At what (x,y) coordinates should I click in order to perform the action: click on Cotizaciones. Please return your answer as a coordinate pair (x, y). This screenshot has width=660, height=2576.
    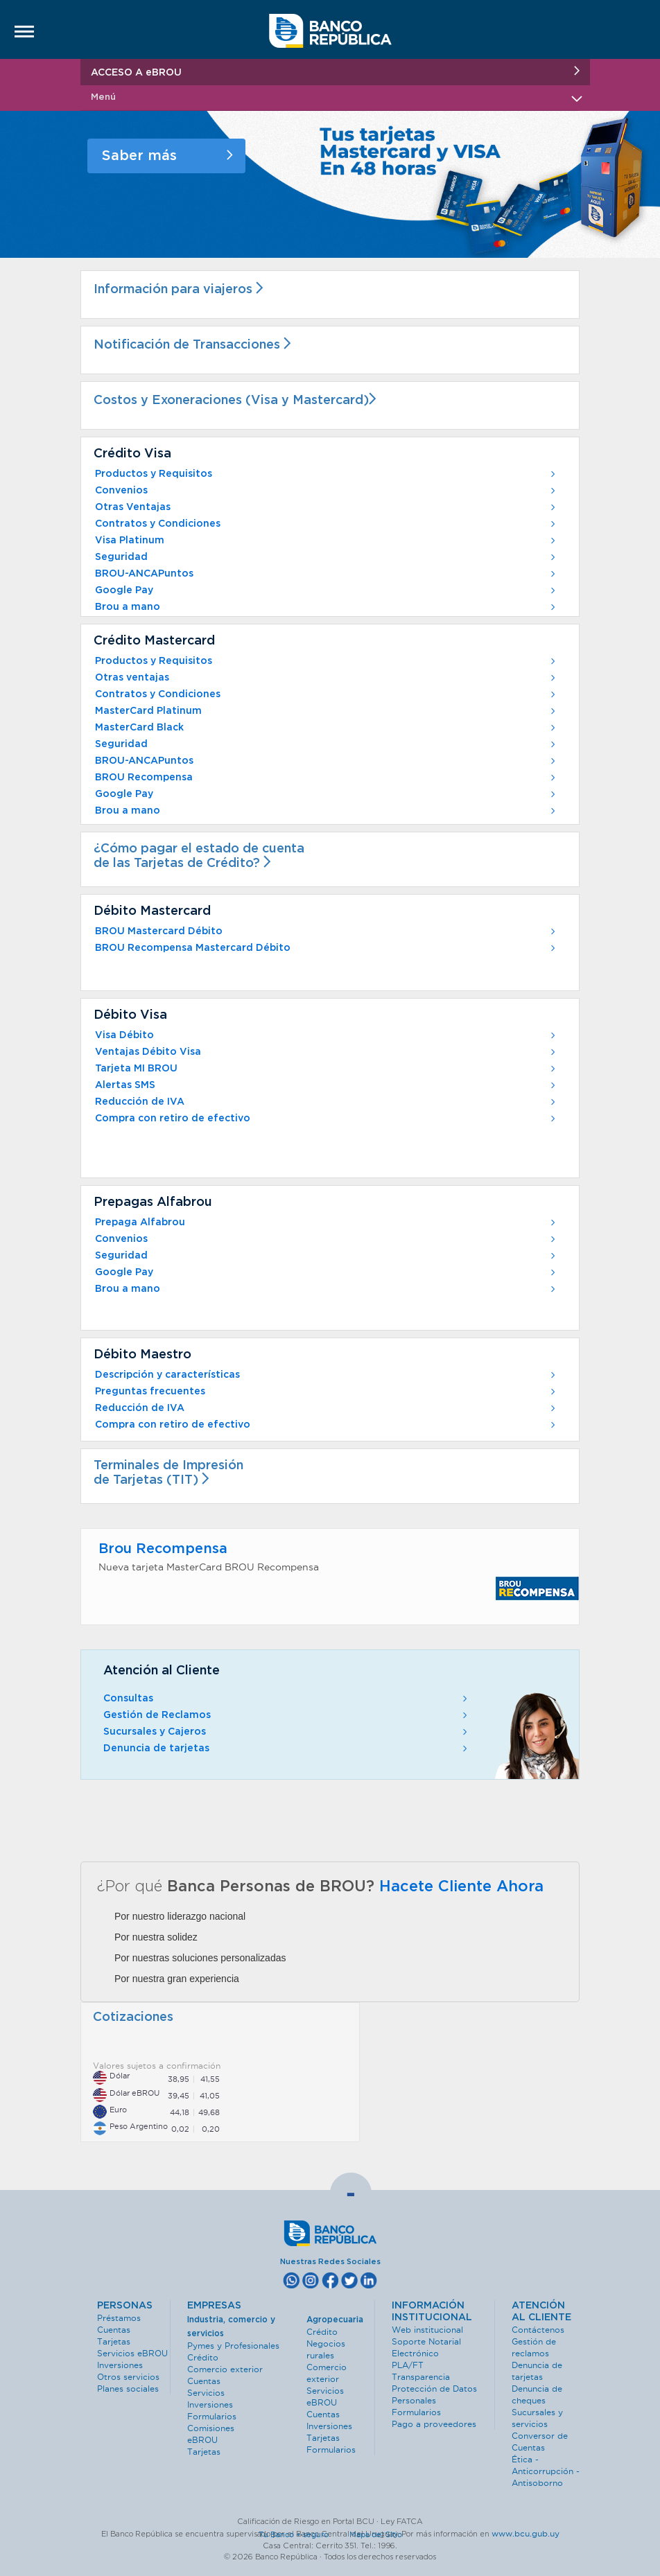
    Looking at the image, I should click on (133, 2017).